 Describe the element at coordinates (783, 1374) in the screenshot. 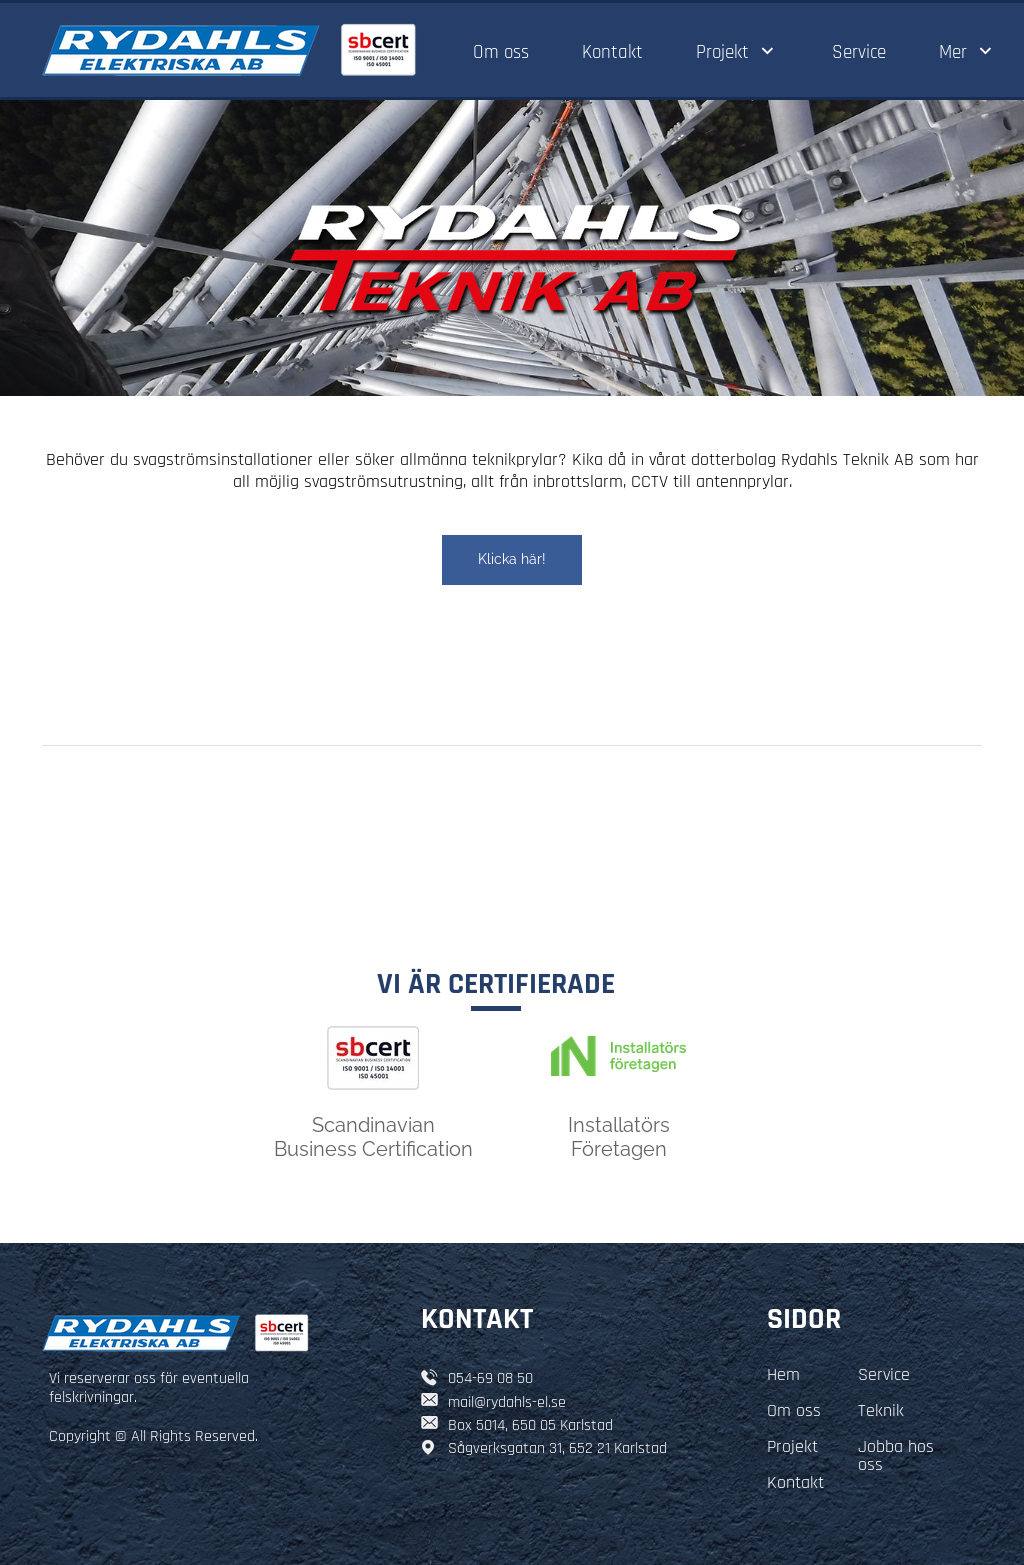

I see `Hem` at that location.